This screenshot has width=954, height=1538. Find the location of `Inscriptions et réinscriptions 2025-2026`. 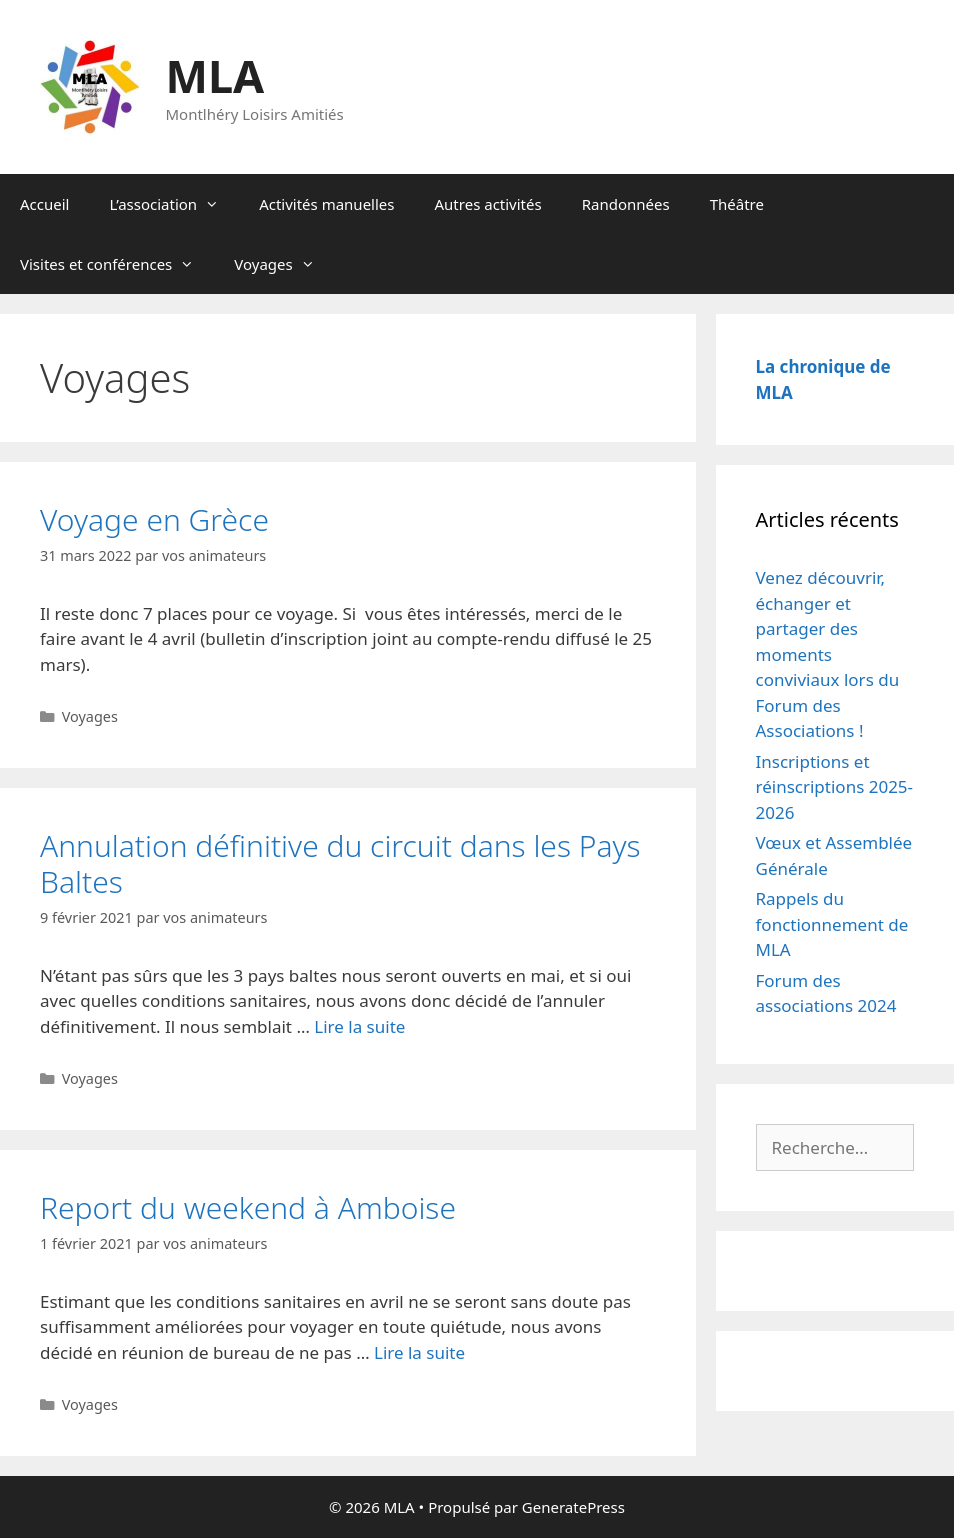

Inscriptions et réinscriptions 2025-2026 is located at coordinates (835, 787).